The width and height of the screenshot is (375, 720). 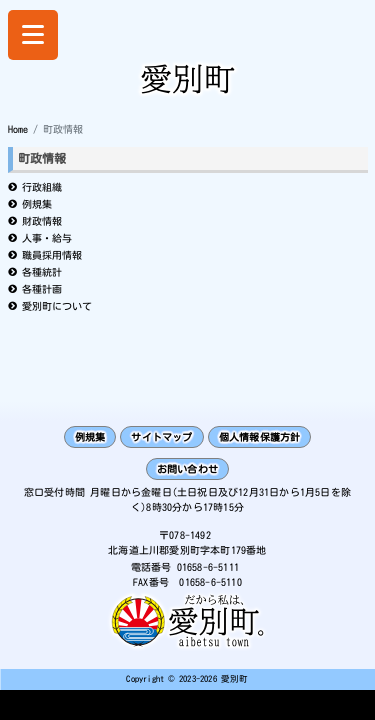 What do you see at coordinates (260, 437) in the screenshot?
I see `個人情報保護方針` at bounding box center [260, 437].